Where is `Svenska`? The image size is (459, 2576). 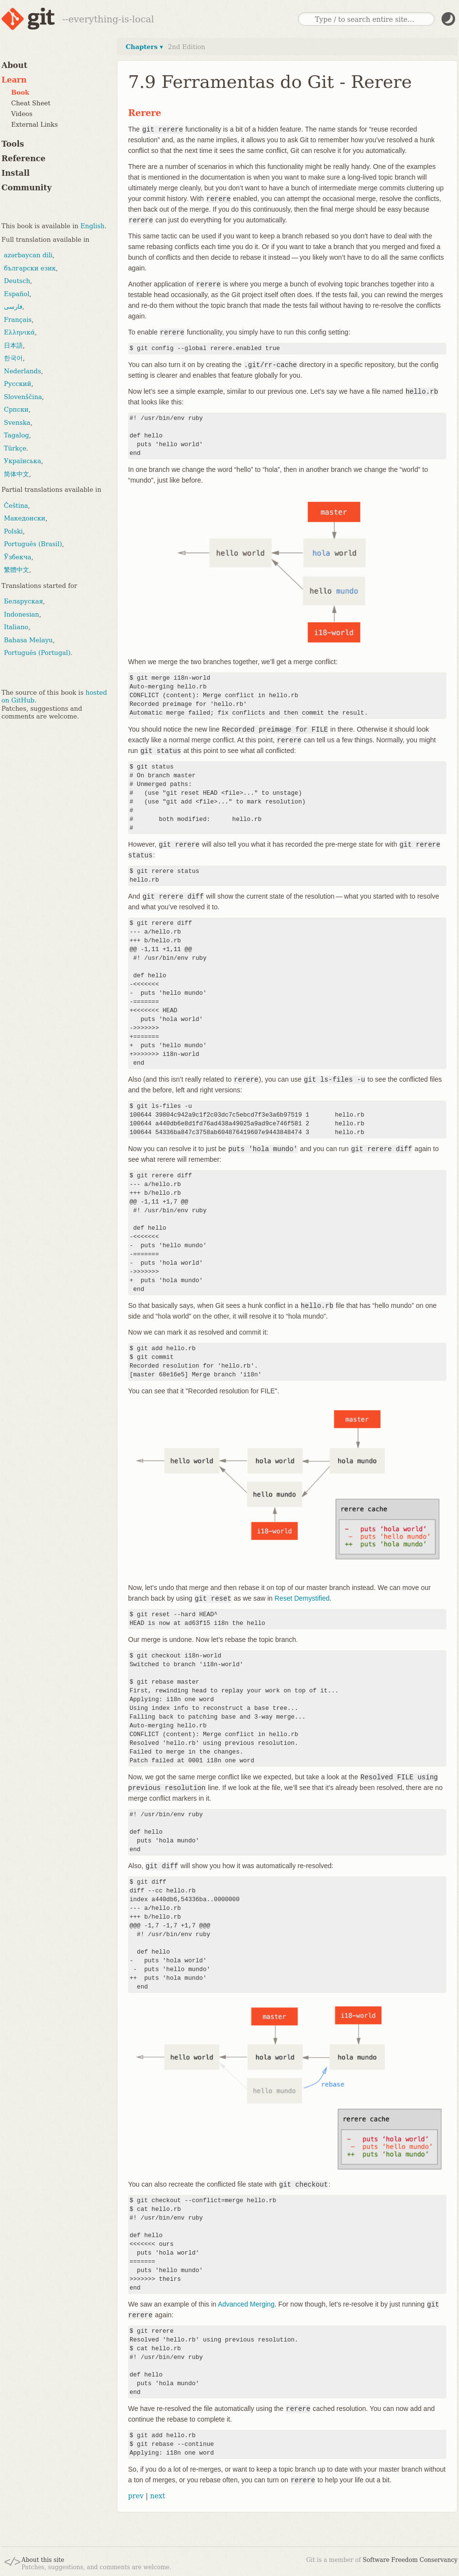 Svenska is located at coordinates (17, 422).